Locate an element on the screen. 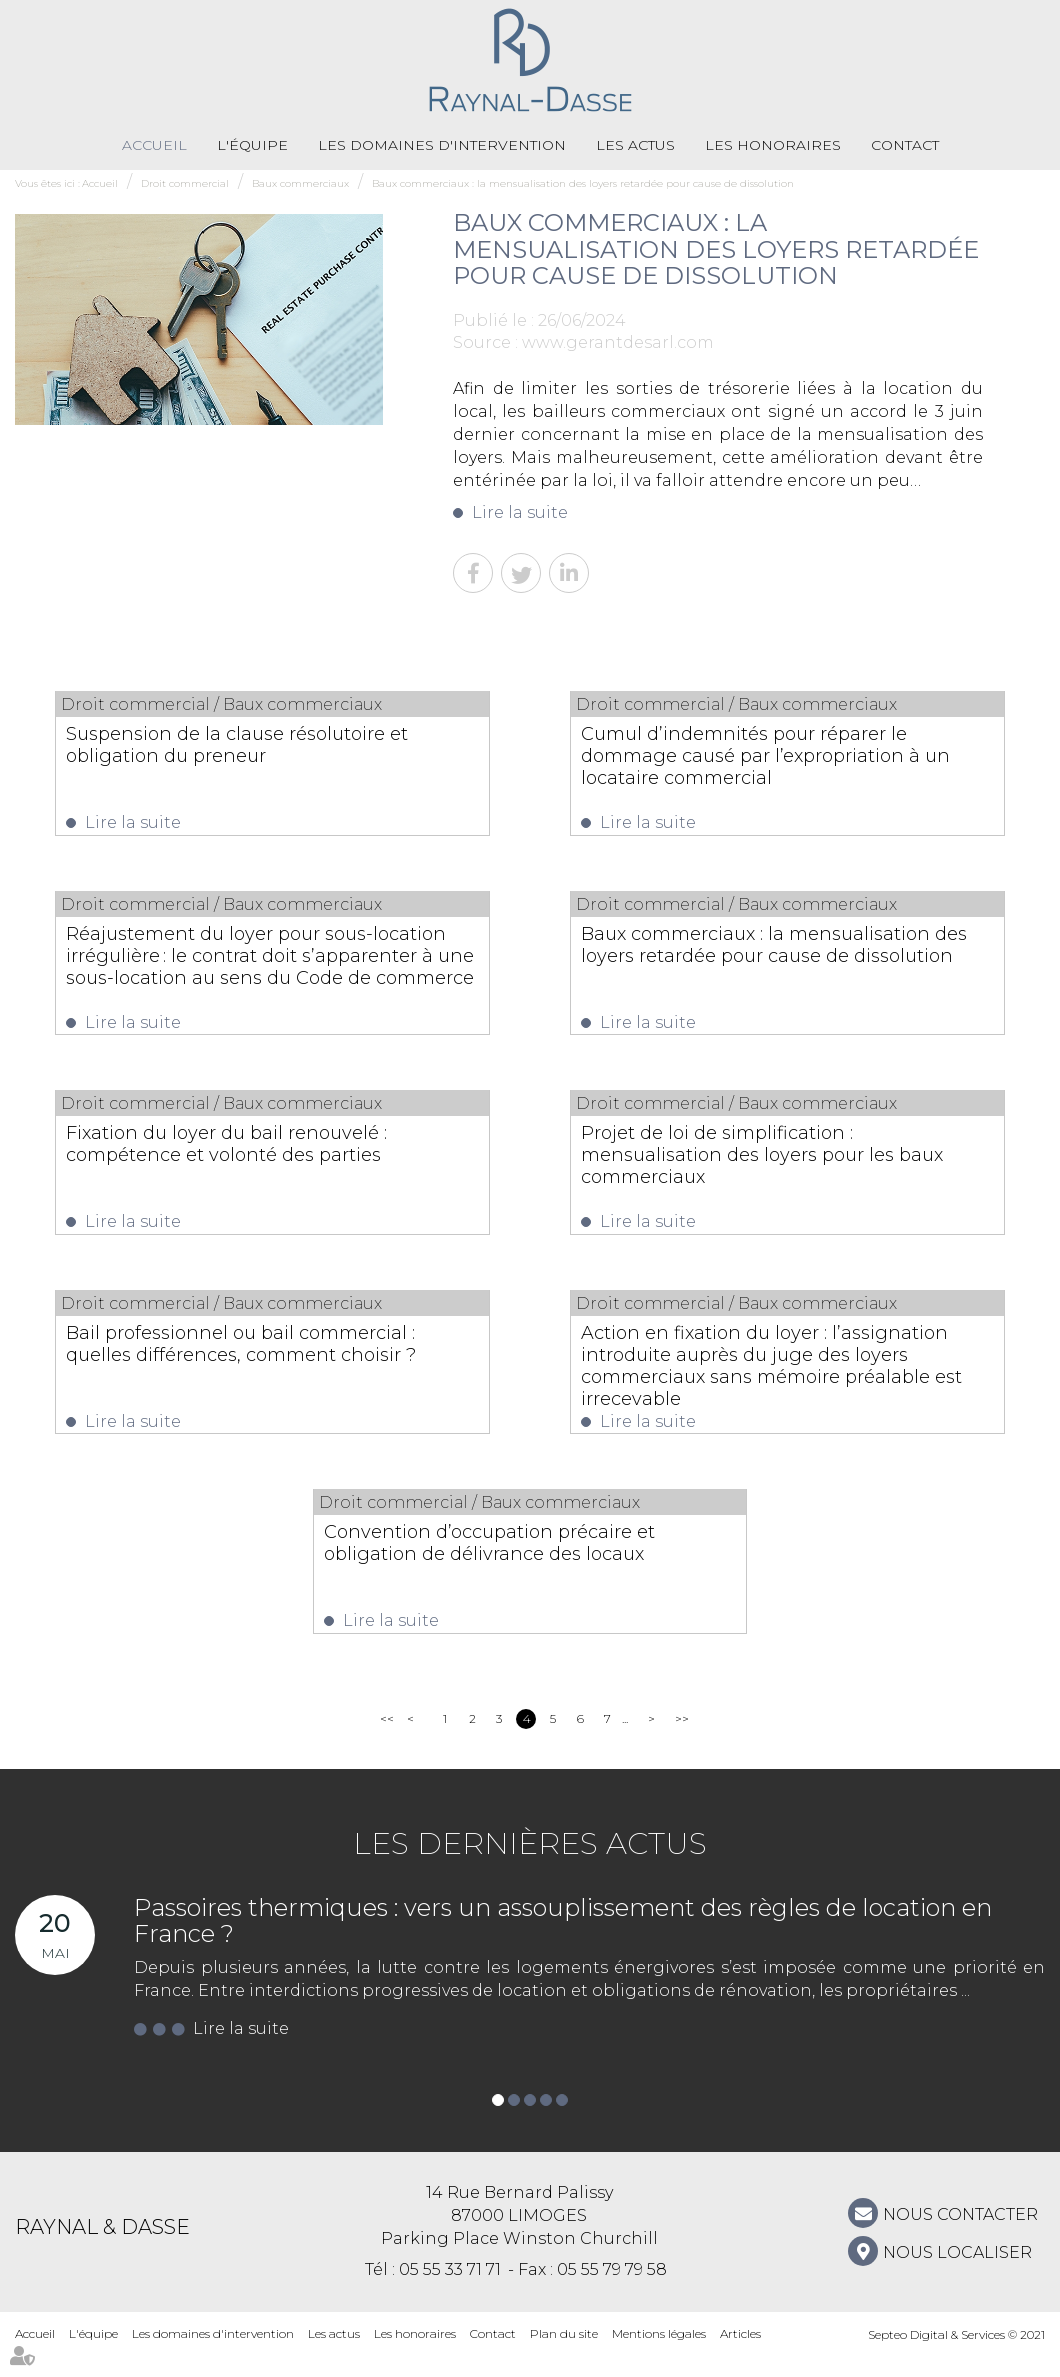  Mentions légales is located at coordinates (659, 2355).